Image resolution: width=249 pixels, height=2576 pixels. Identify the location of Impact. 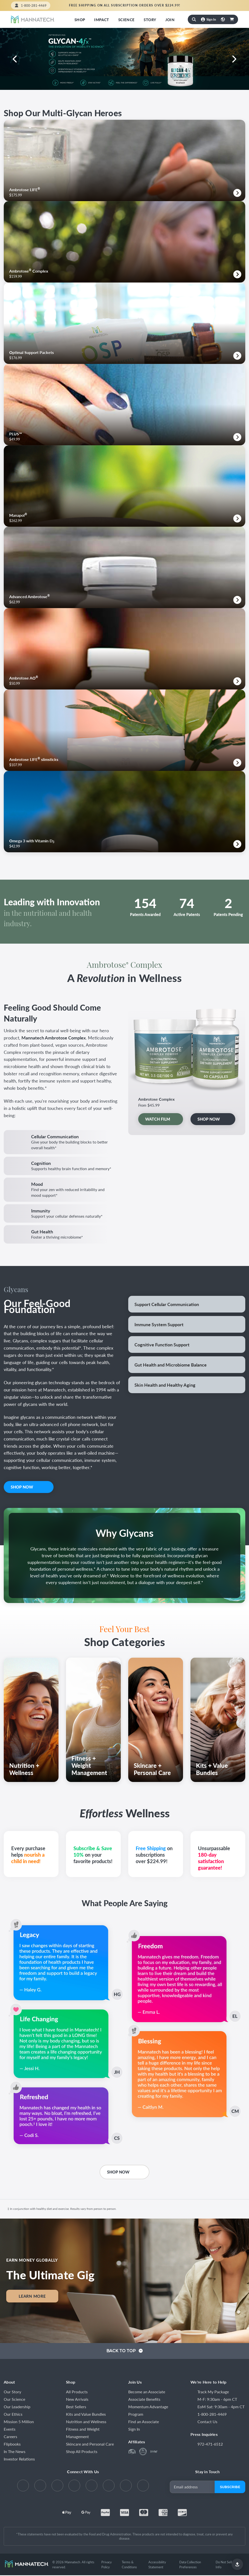
(101, 19).